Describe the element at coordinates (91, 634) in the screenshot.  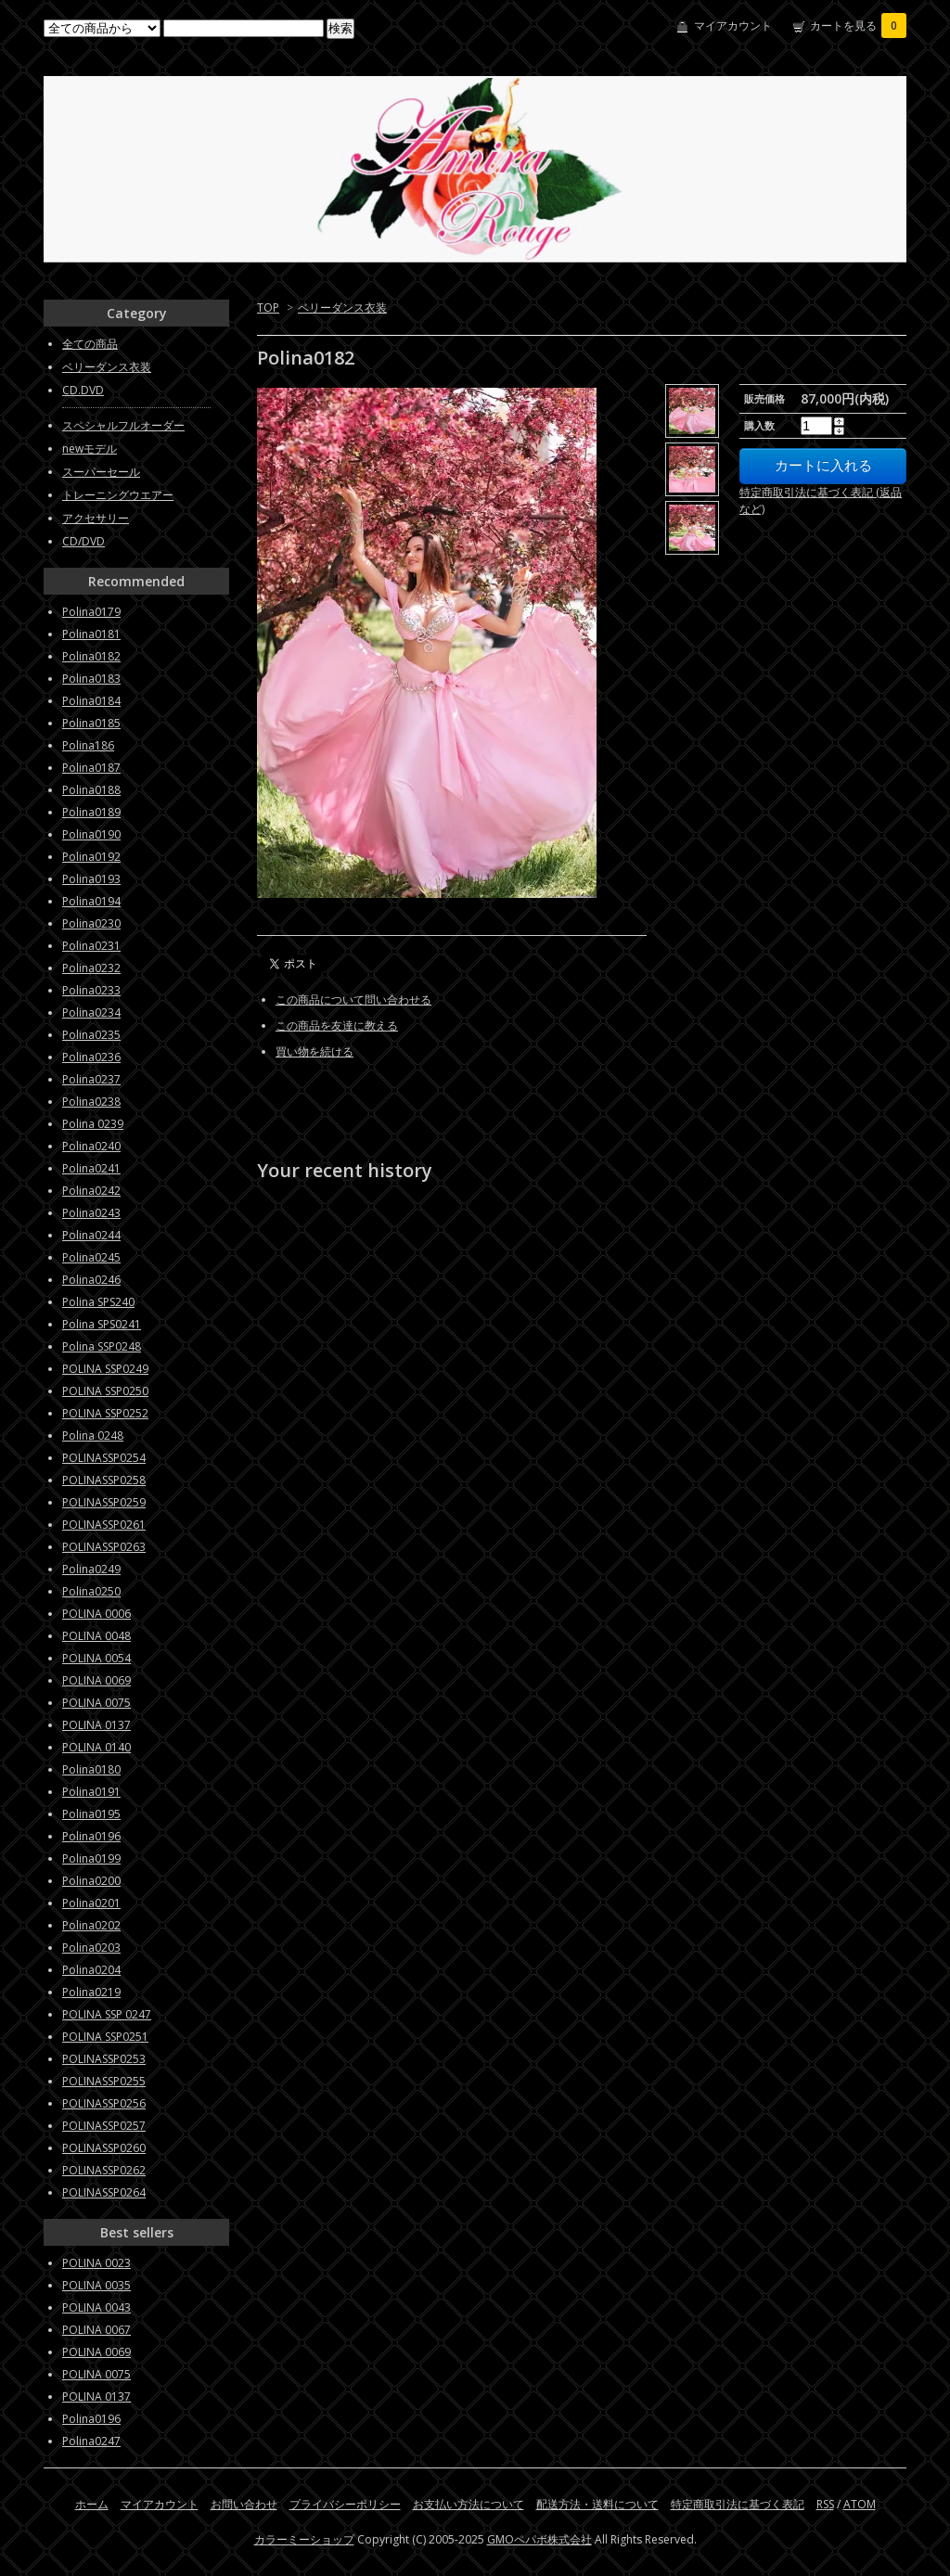
I see `Polina0181` at that location.